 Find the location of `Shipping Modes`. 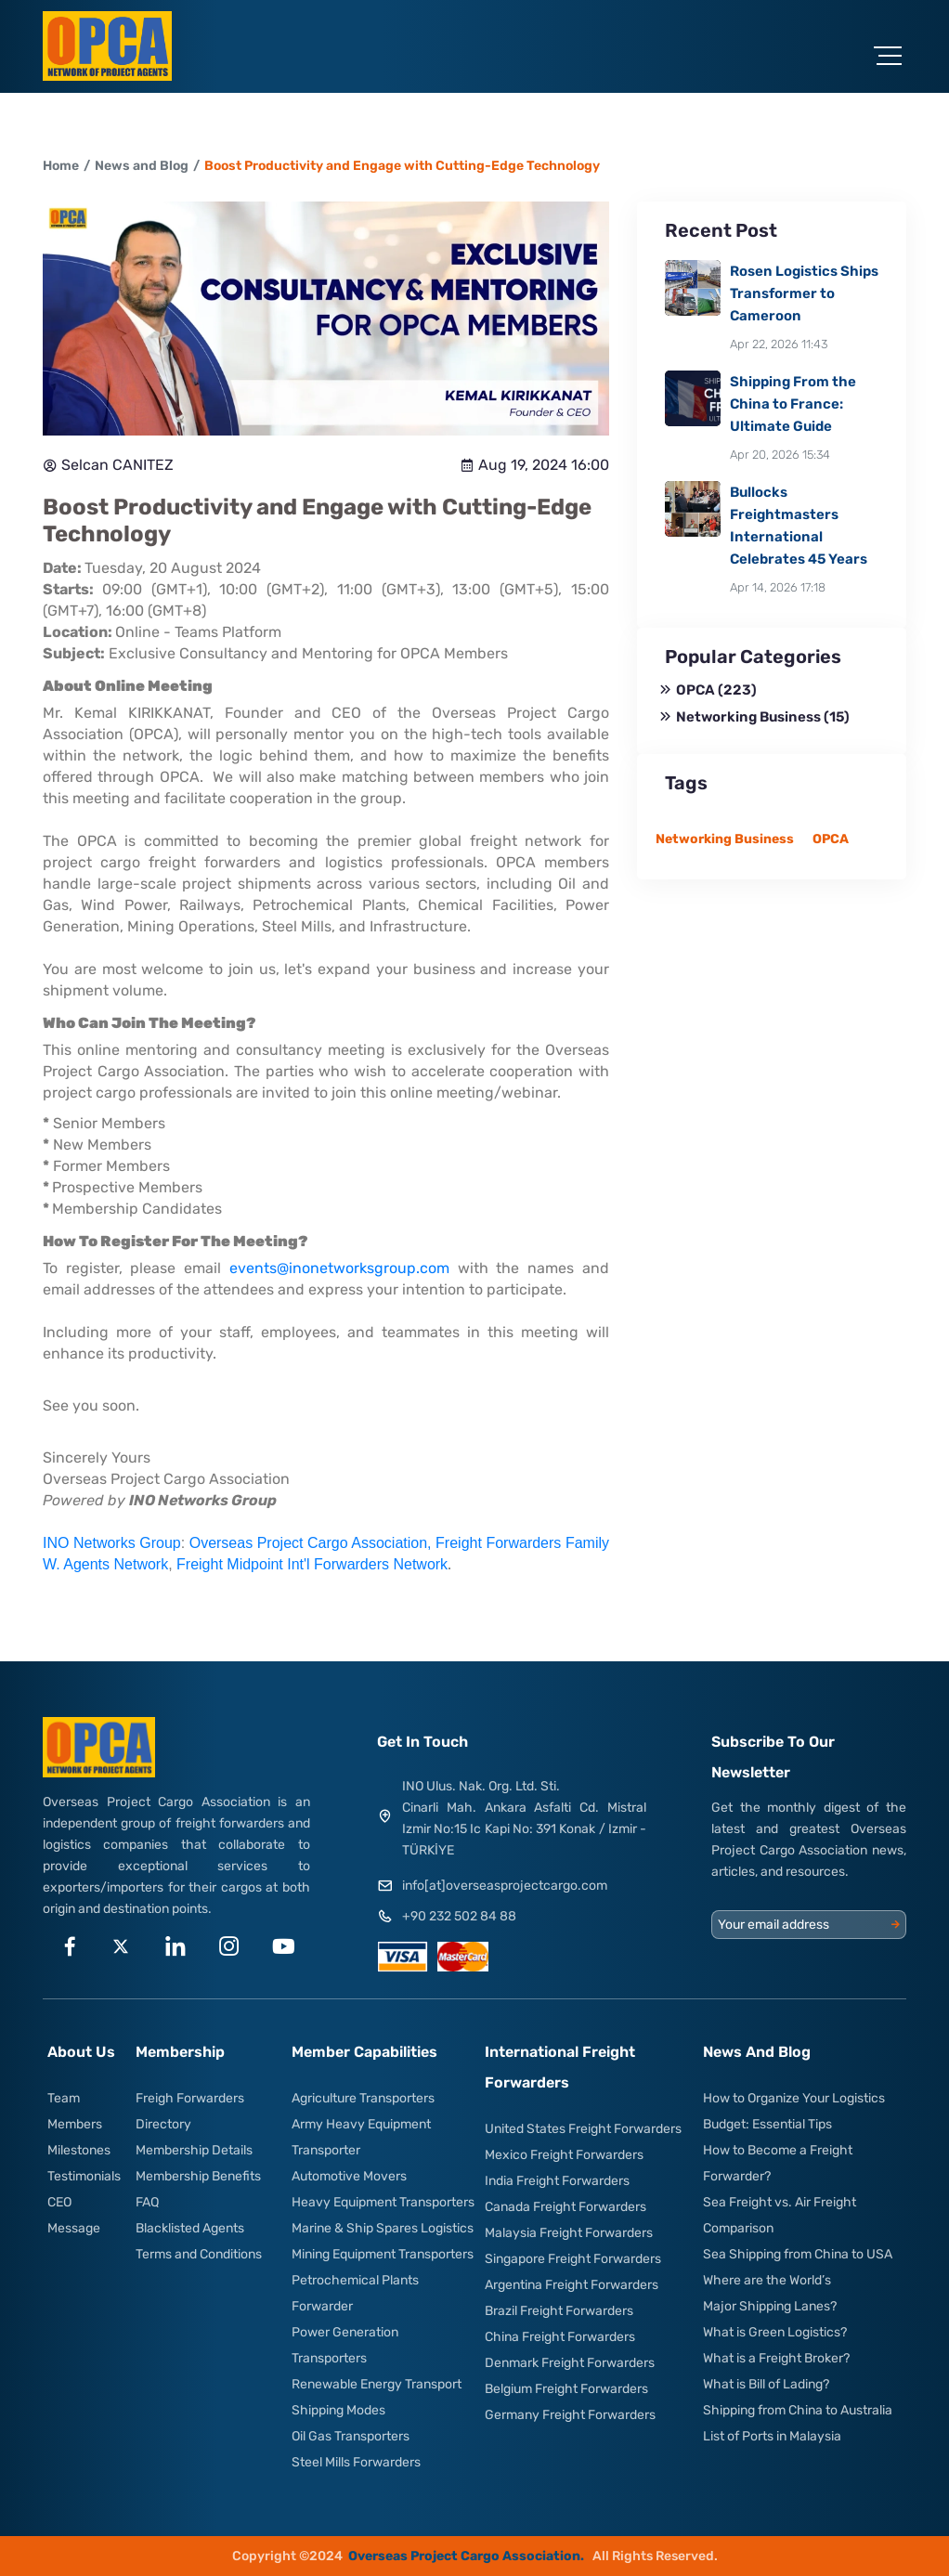

Shipping Modes is located at coordinates (338, 2410).